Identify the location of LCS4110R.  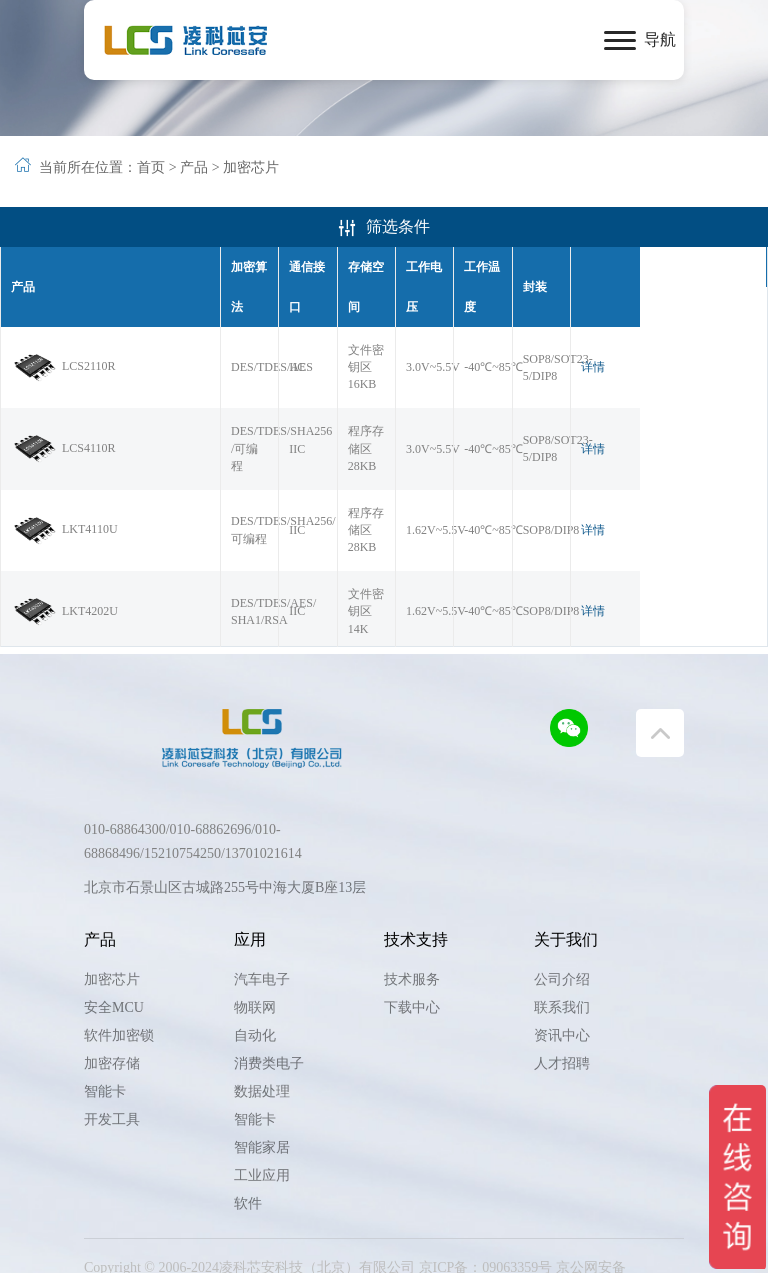
(63, 385).